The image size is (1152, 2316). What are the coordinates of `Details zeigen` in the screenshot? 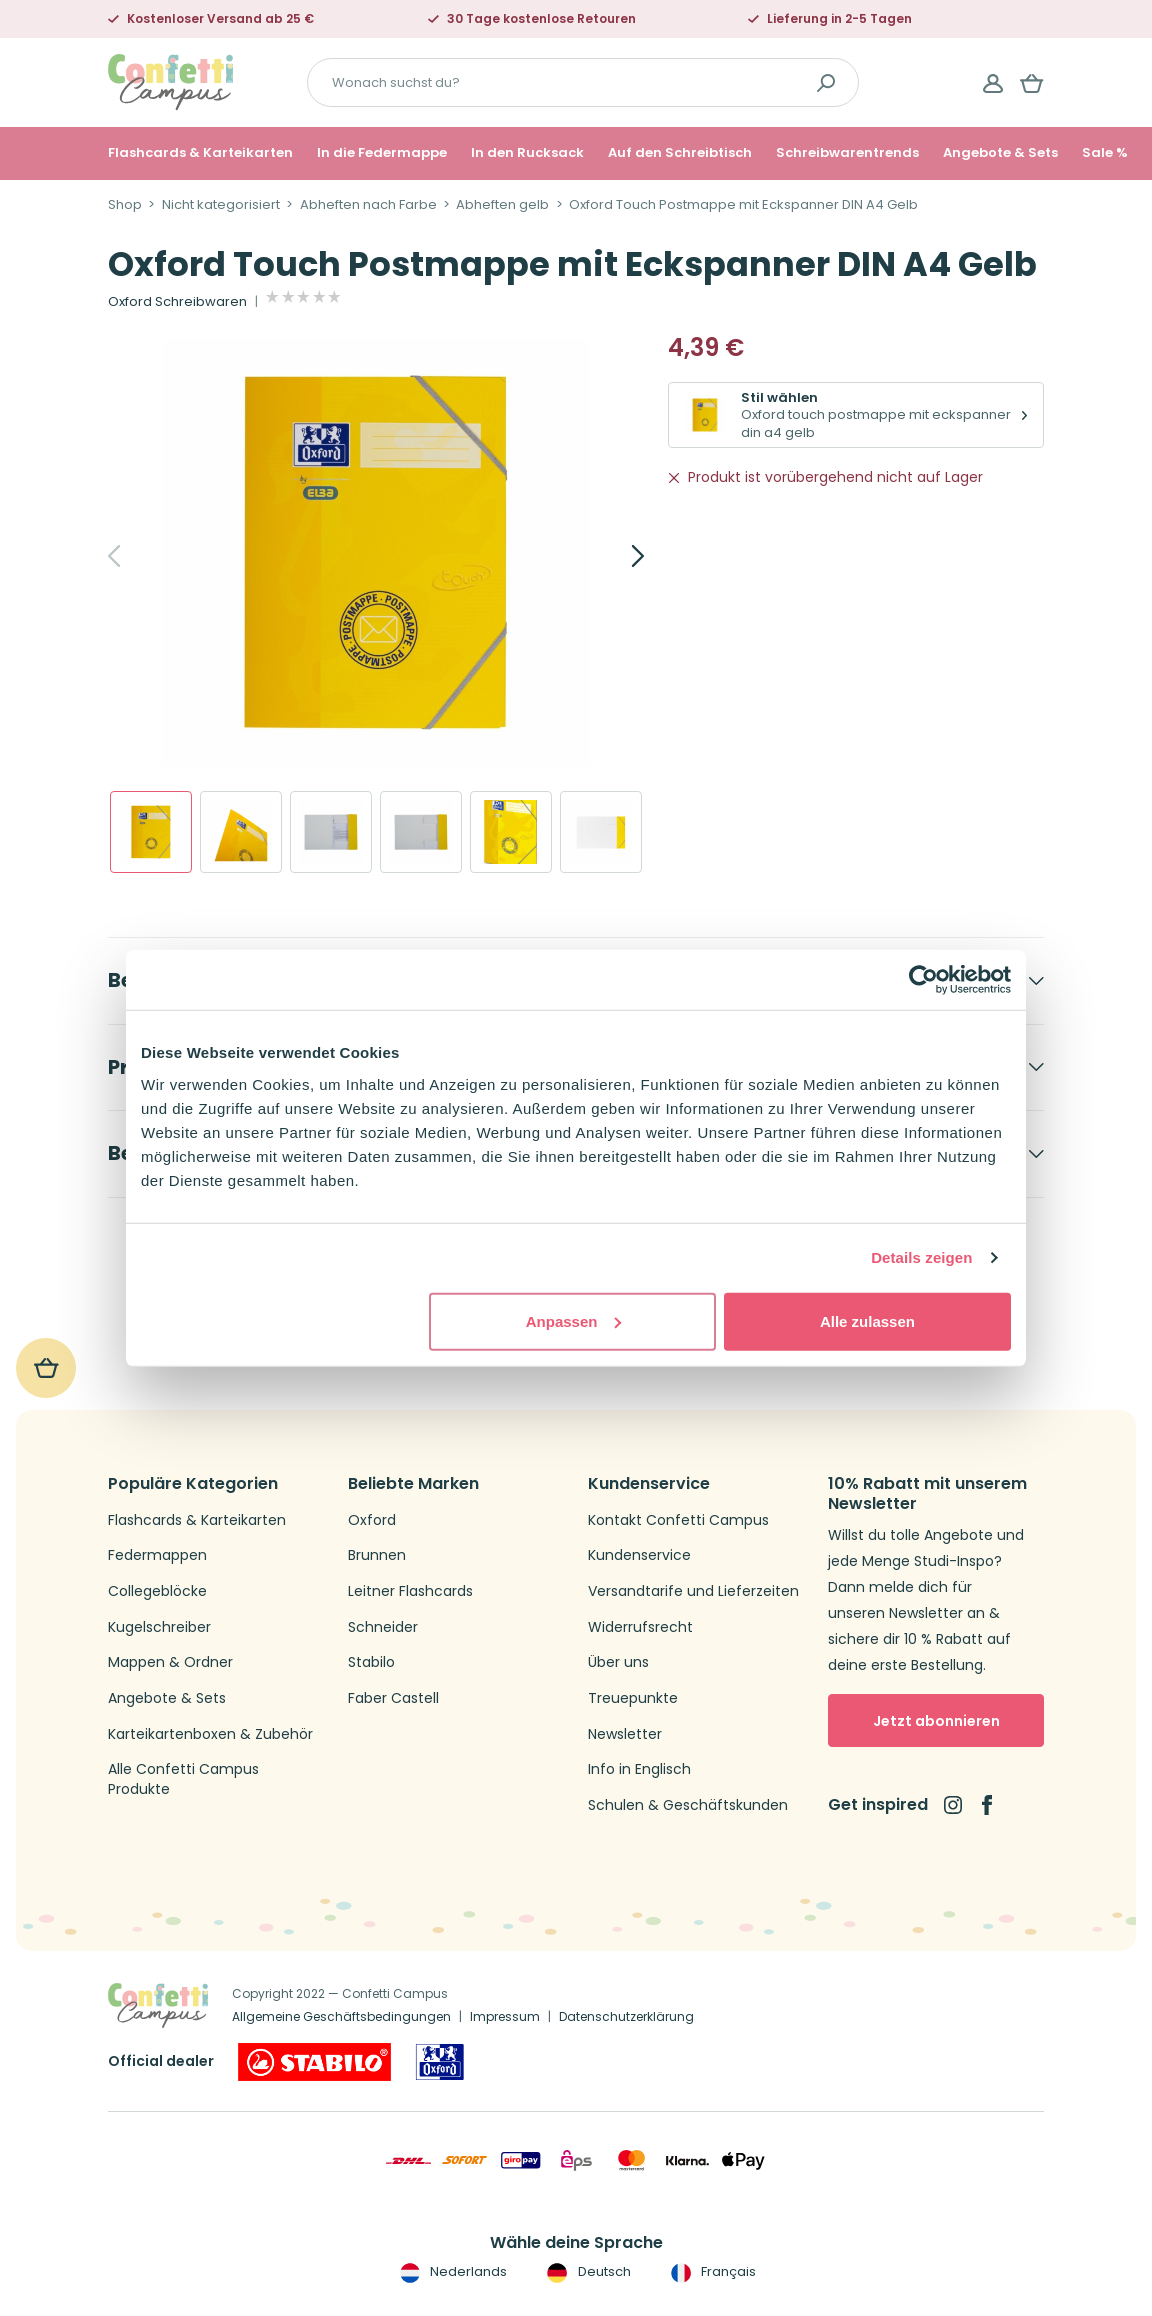 It's located at (921, 1257).